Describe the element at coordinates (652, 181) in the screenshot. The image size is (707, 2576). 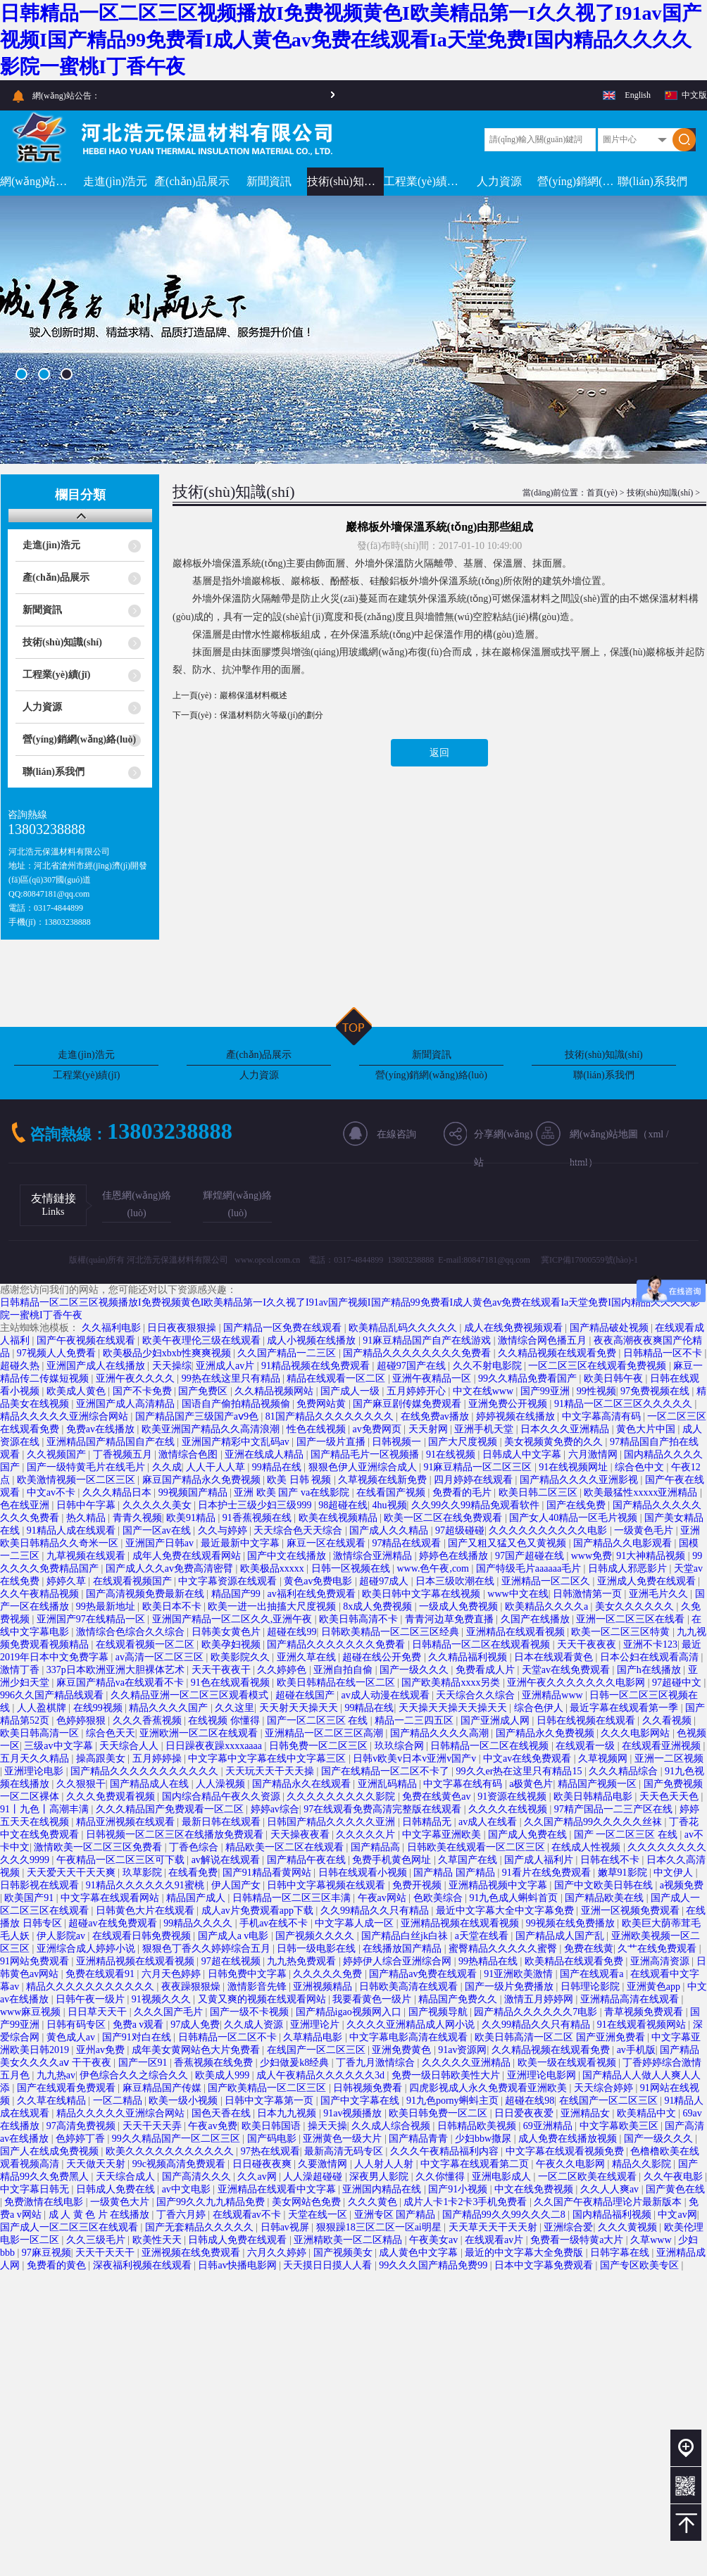
I see `聯(lián)系我們` at that location.